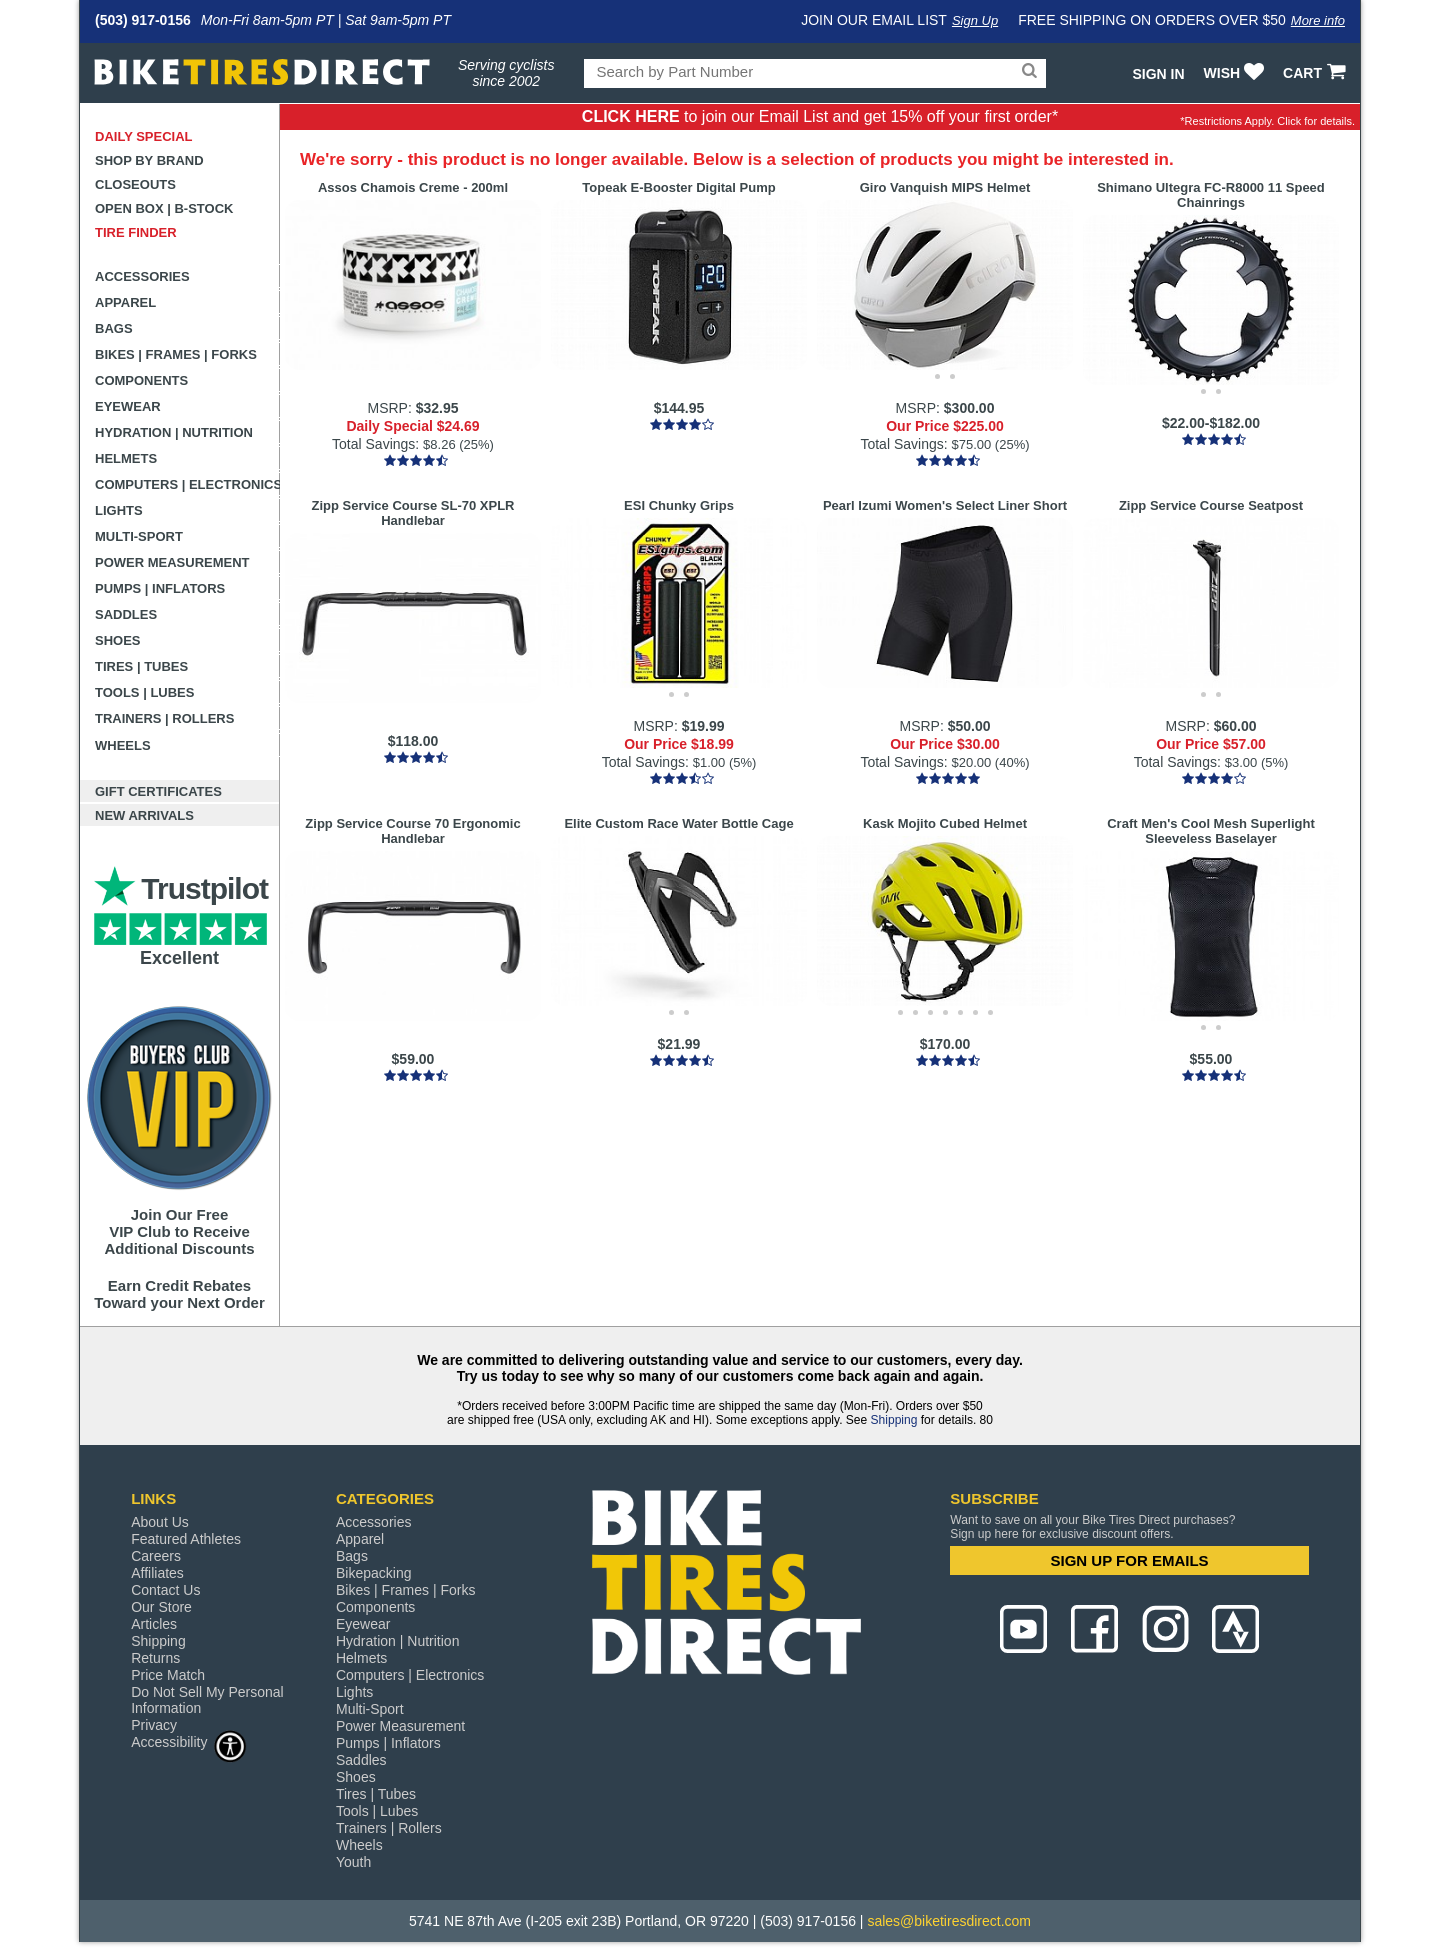 Image resolution: width=1440 pixels, height=1958 pixels. What do you see at coordinates (164, 718) in the screenshot?
I see `Trainers | Rollers` at bounding box center [164, 718].